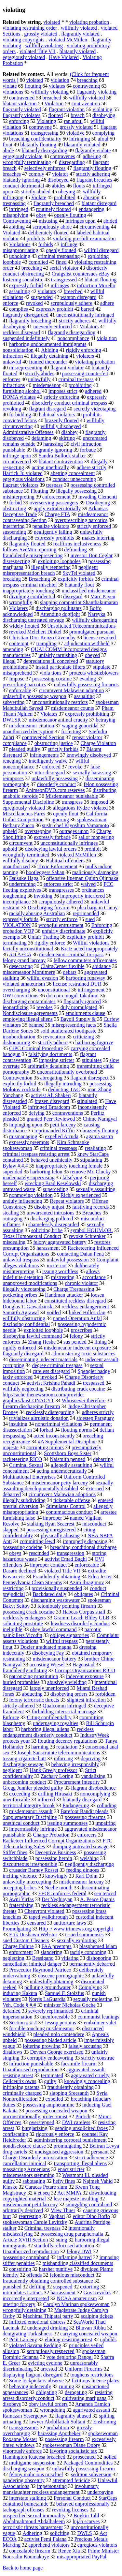 Image resolution: width=122 pixels, height=2576 pixels. What do you see at coordinates (21, 97) in the screenshot?
I see `contravened` at bounding box center [21, 97].